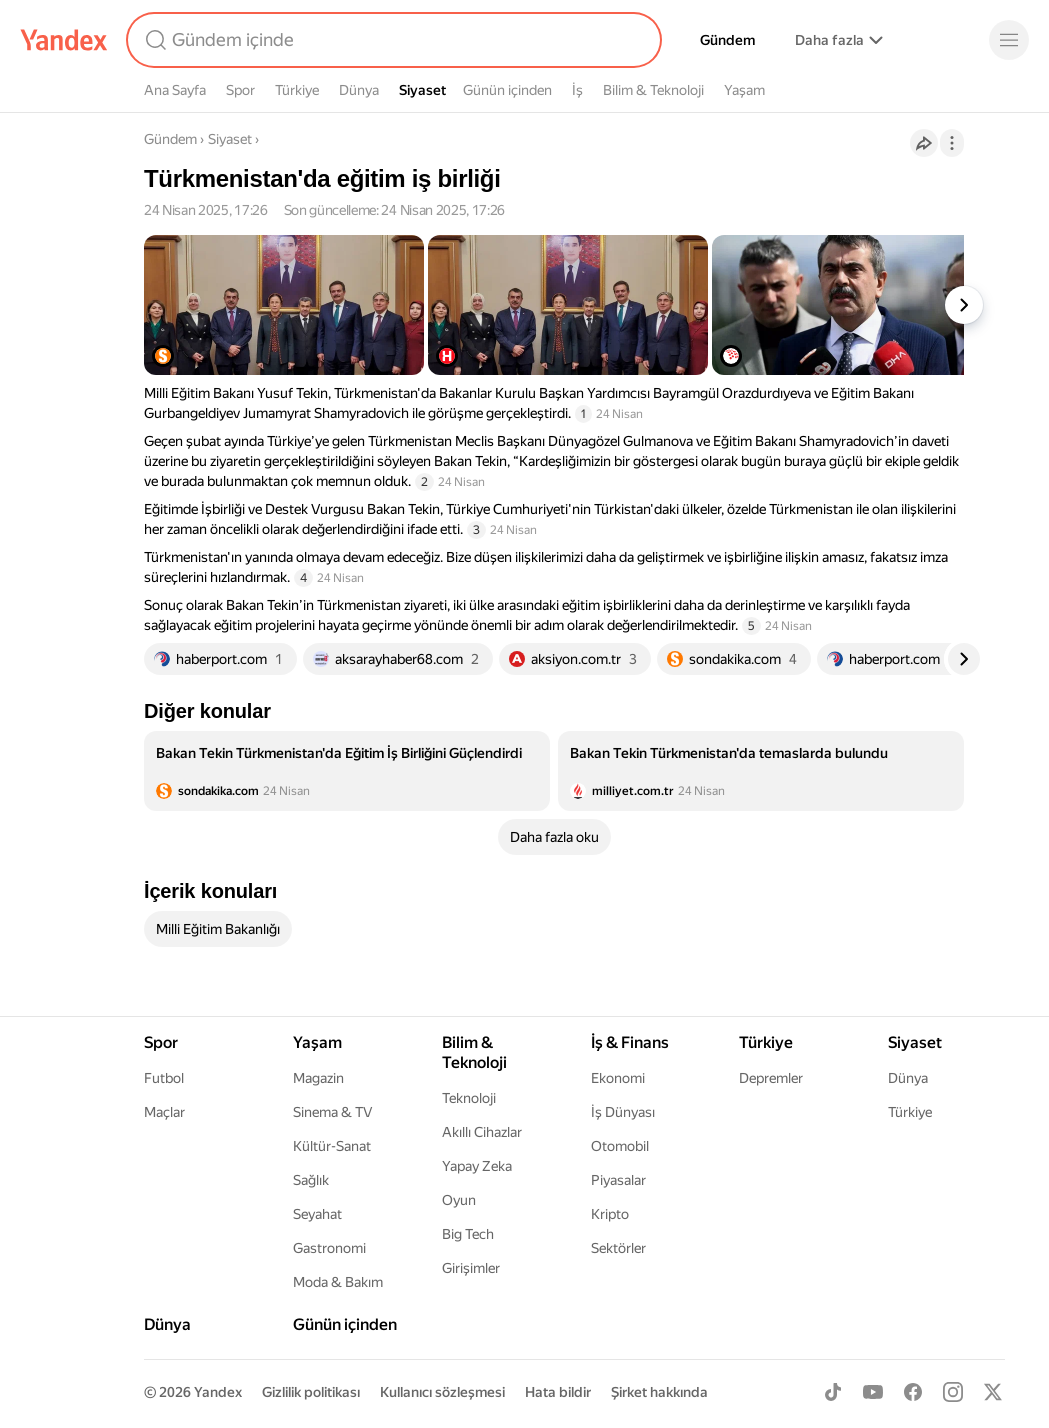 Image resolution: width=1049 pixels, height=1428 pixels. What do you see at coordinates (468, 1234) in the screenshot?
I see `Big Tech` at bounding box center [468, 1234].